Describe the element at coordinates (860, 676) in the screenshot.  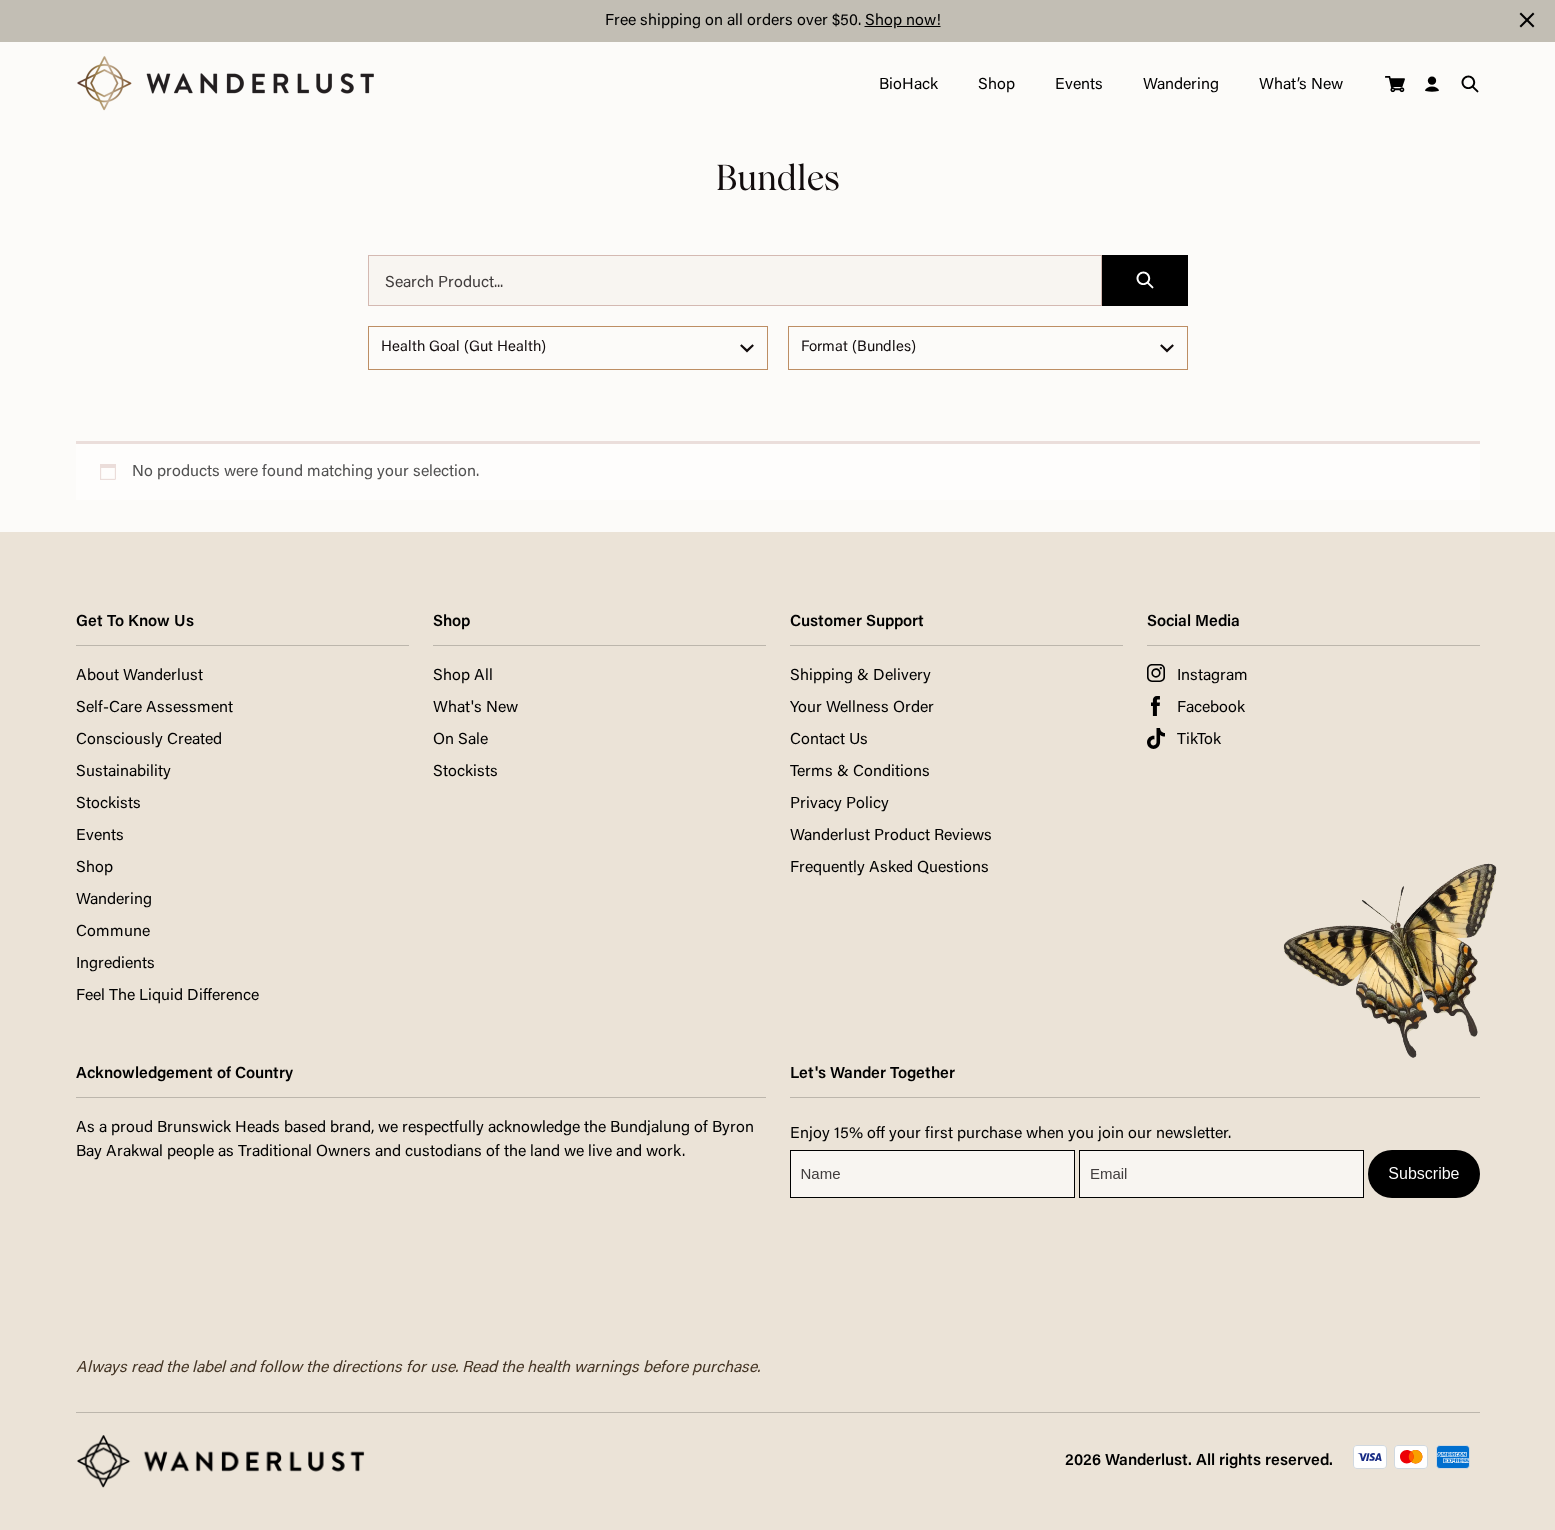
I see `Shipping & Delivery` at that location.